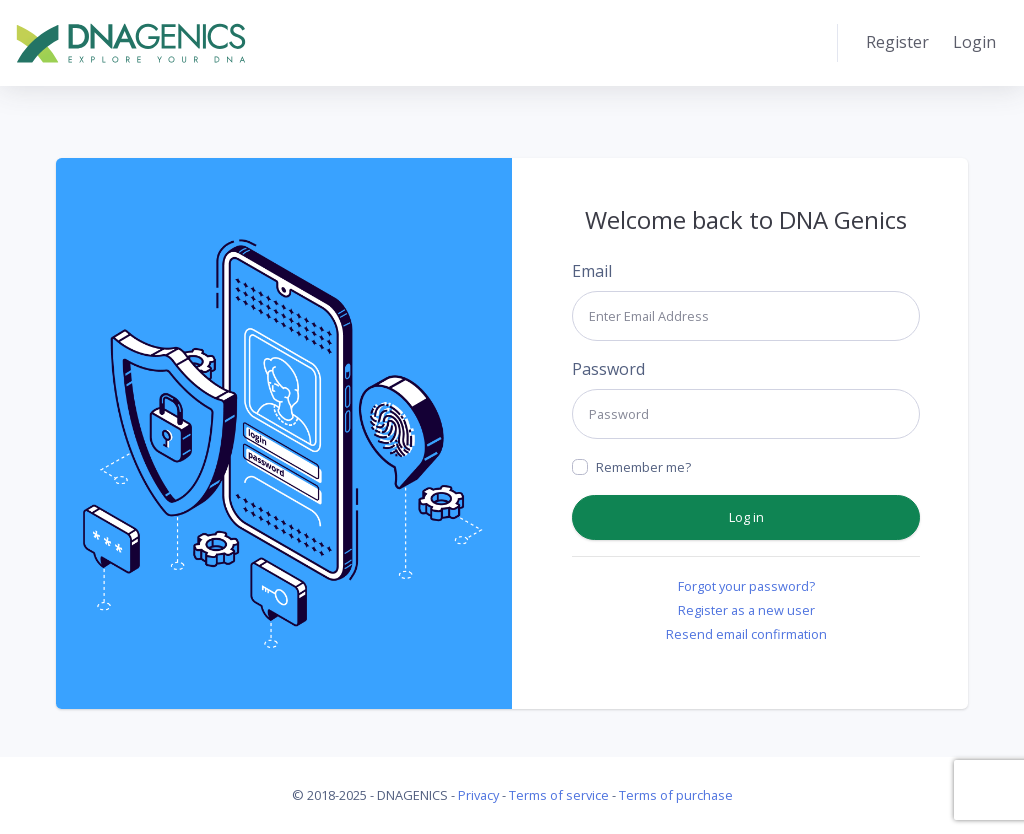 The height and width of the screenshot is (834, 1024). Describe the element at coordinates (608, 369) in the screenshot. I see `Password` at that location.